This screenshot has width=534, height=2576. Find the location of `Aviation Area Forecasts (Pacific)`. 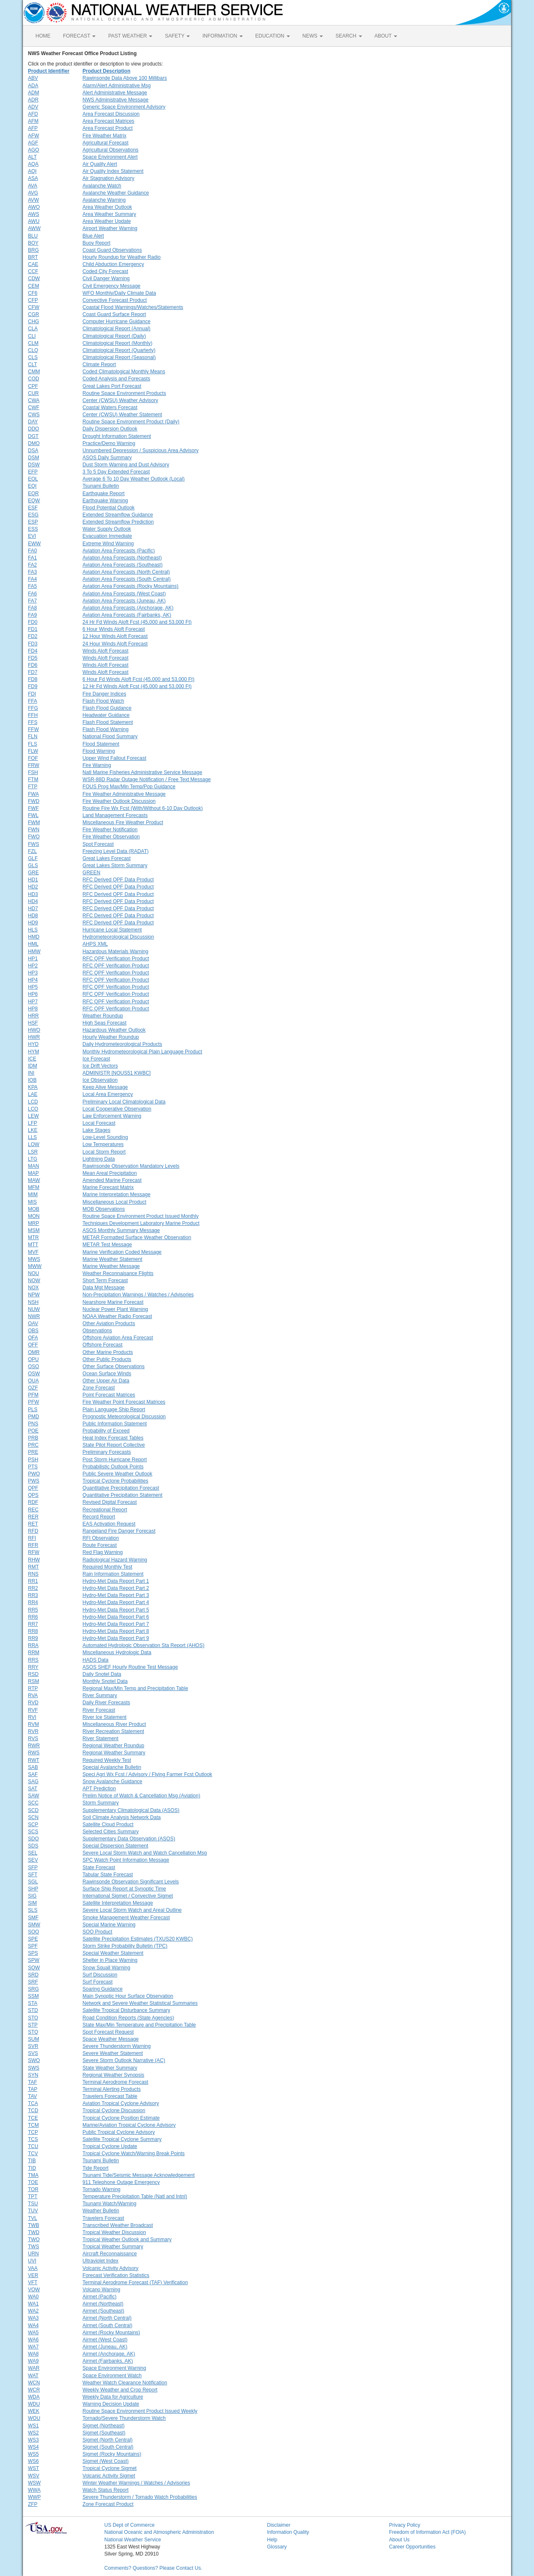

Aviation Area Forecasts (Pacific) is located at coordinates (119, 551).